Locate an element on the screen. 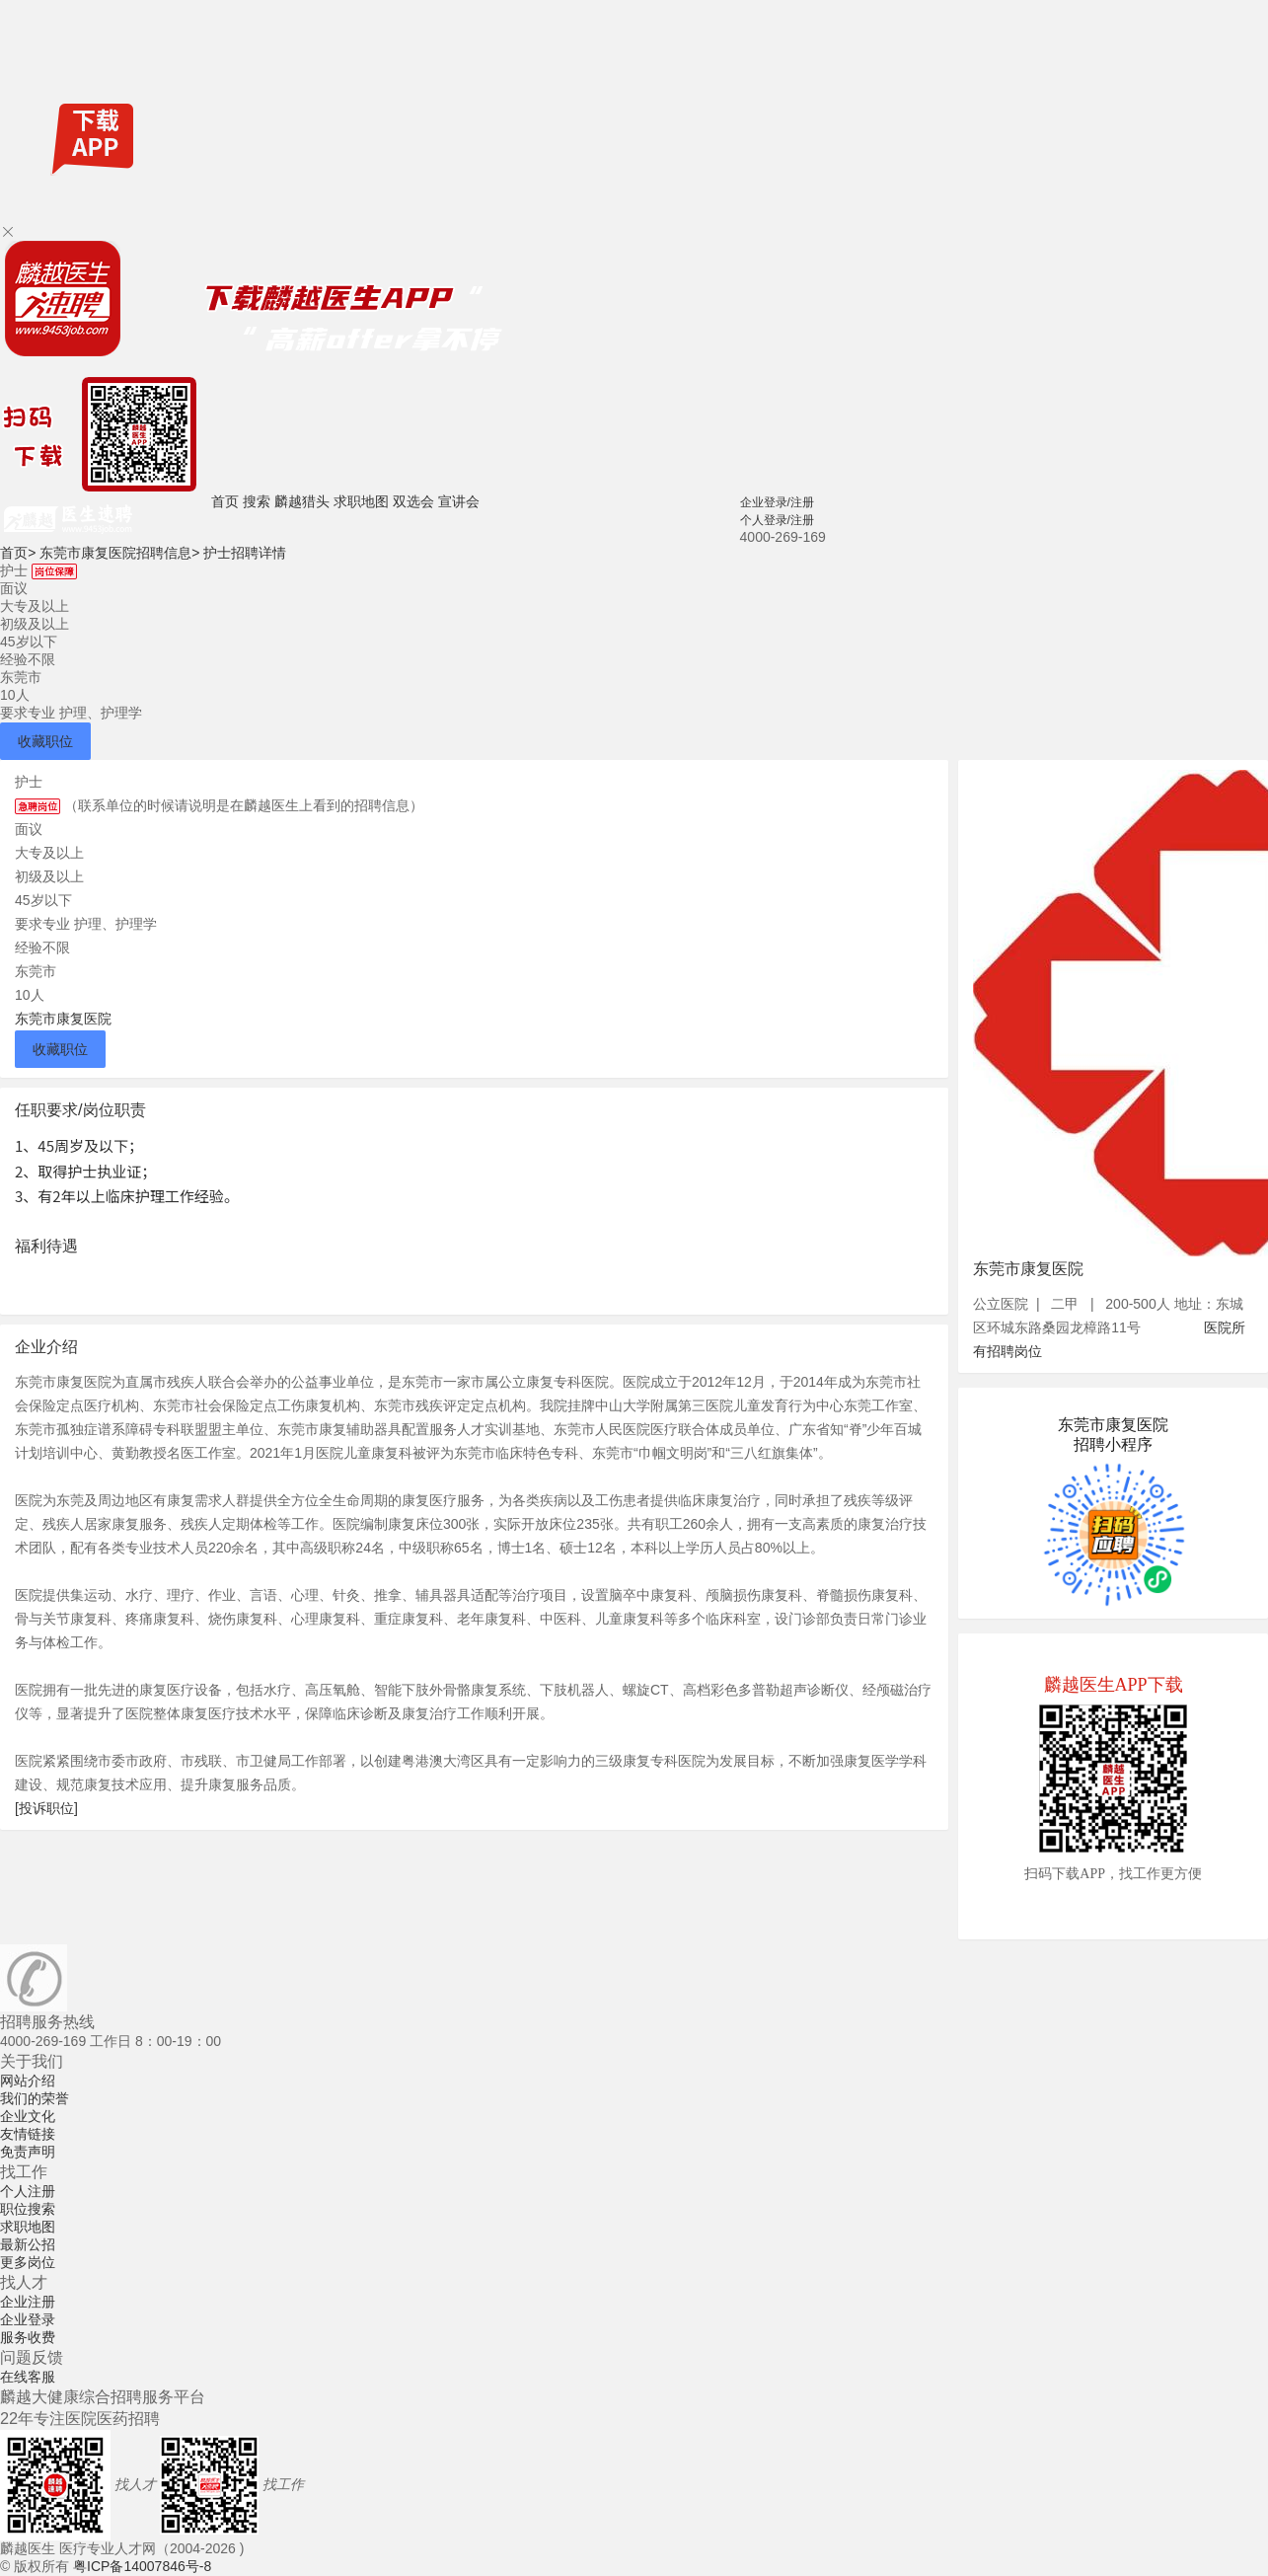  企业文化 is located at coordinates (27, 2116).